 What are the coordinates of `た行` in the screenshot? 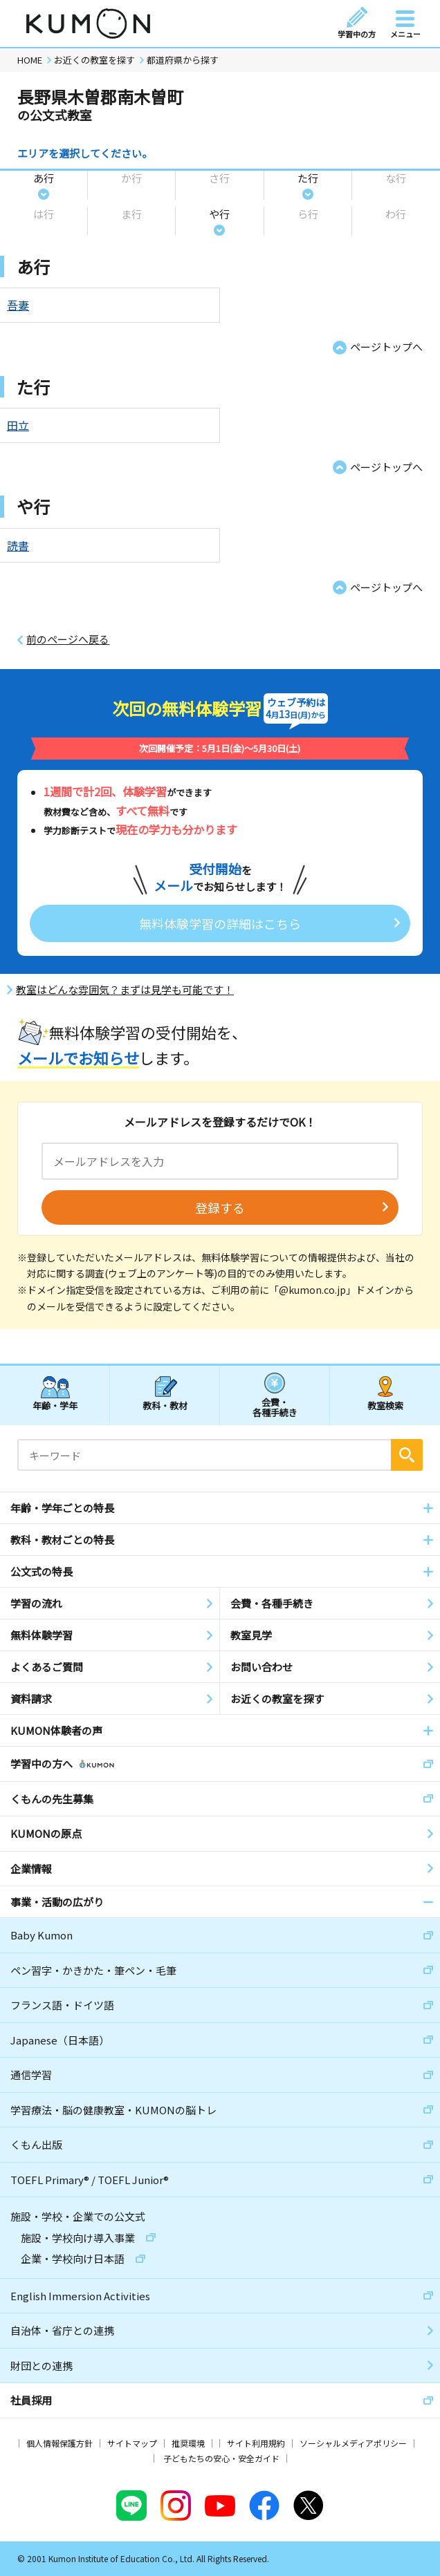 It's located at (307, 178).